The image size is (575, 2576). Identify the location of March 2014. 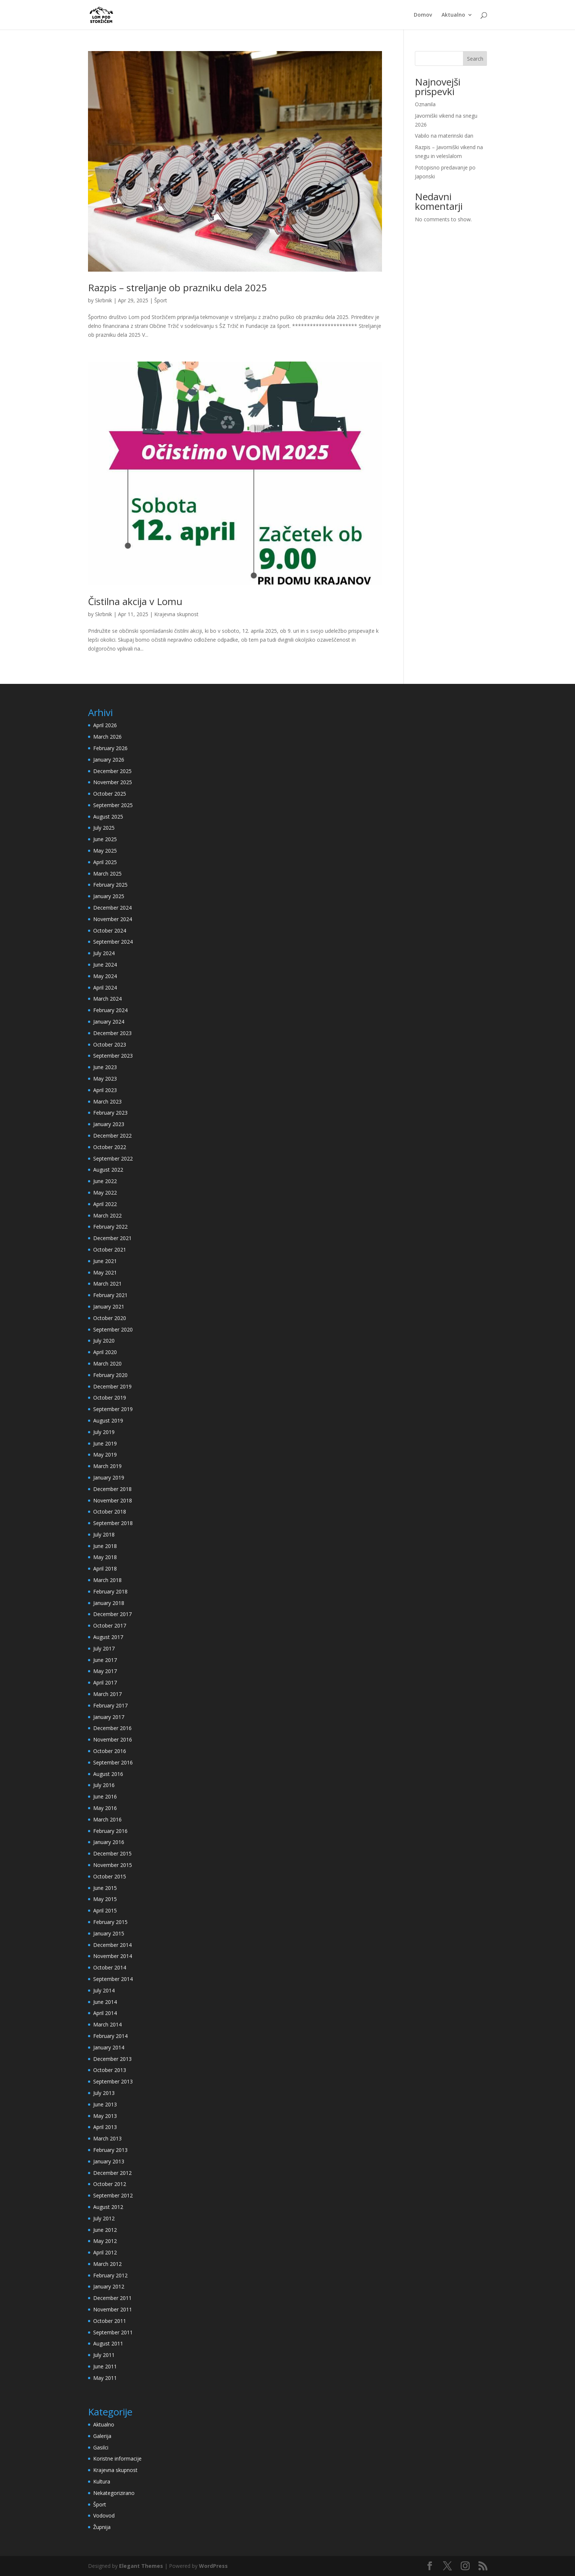
(107, 2024).